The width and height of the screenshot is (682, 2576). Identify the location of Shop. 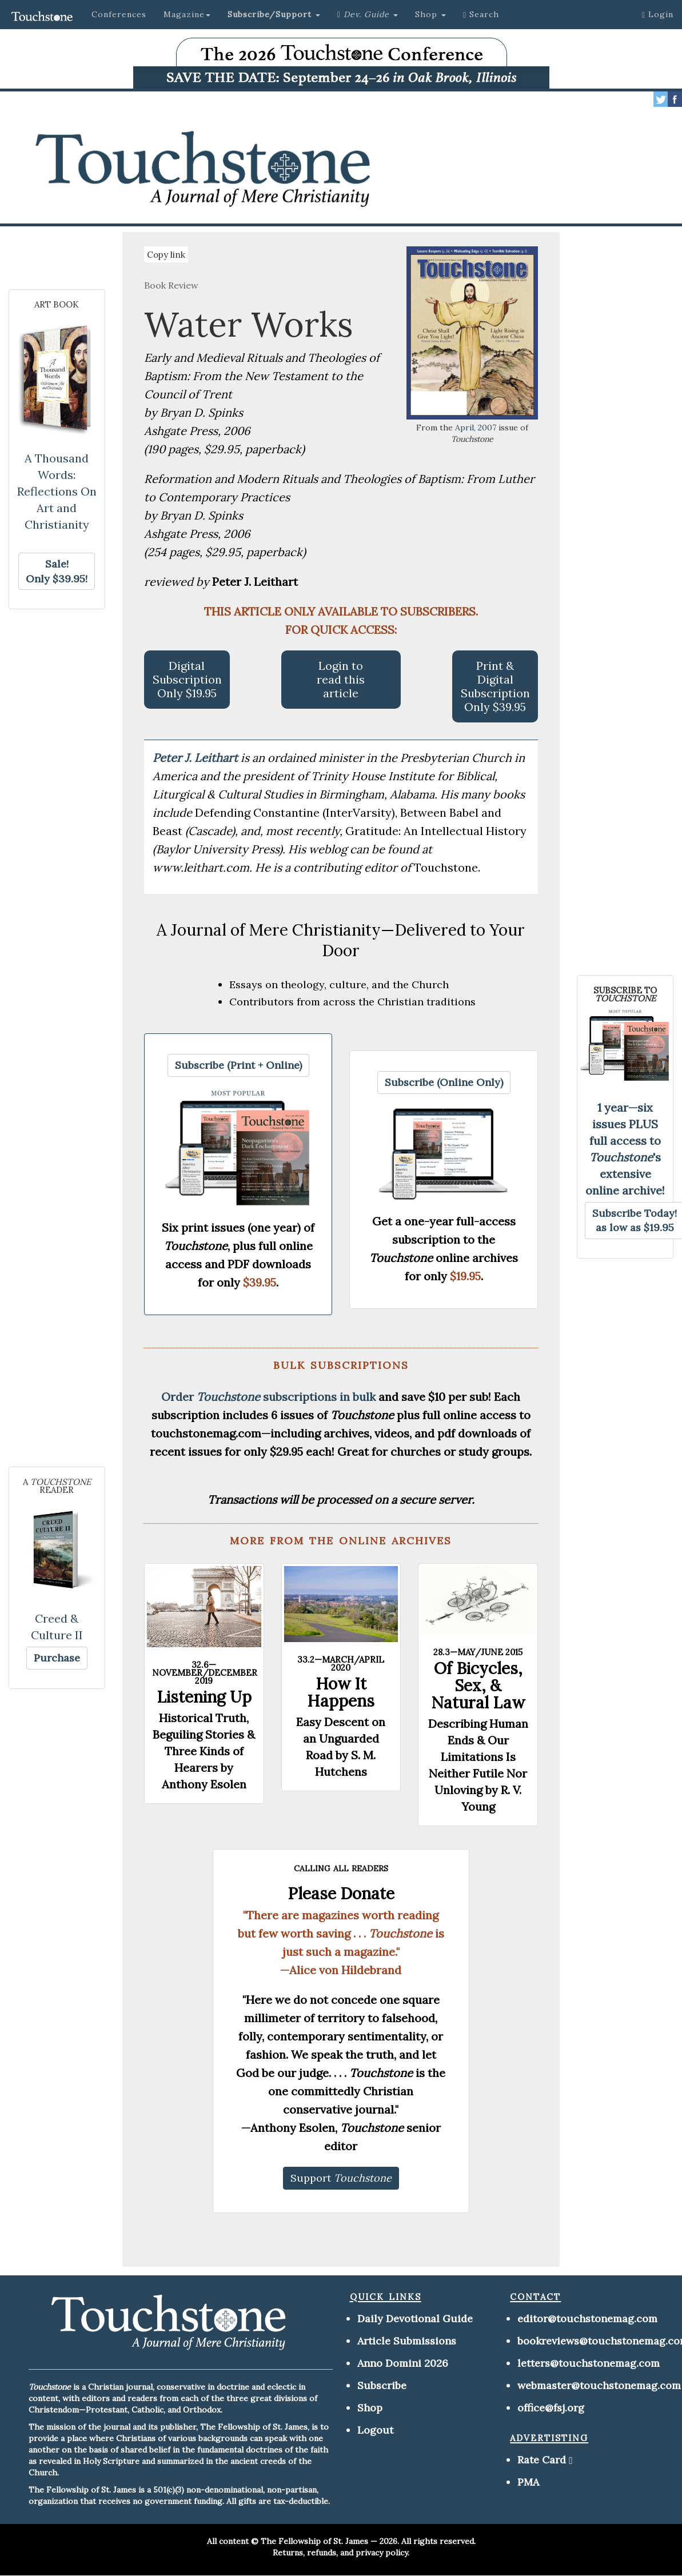
(369, 2407).